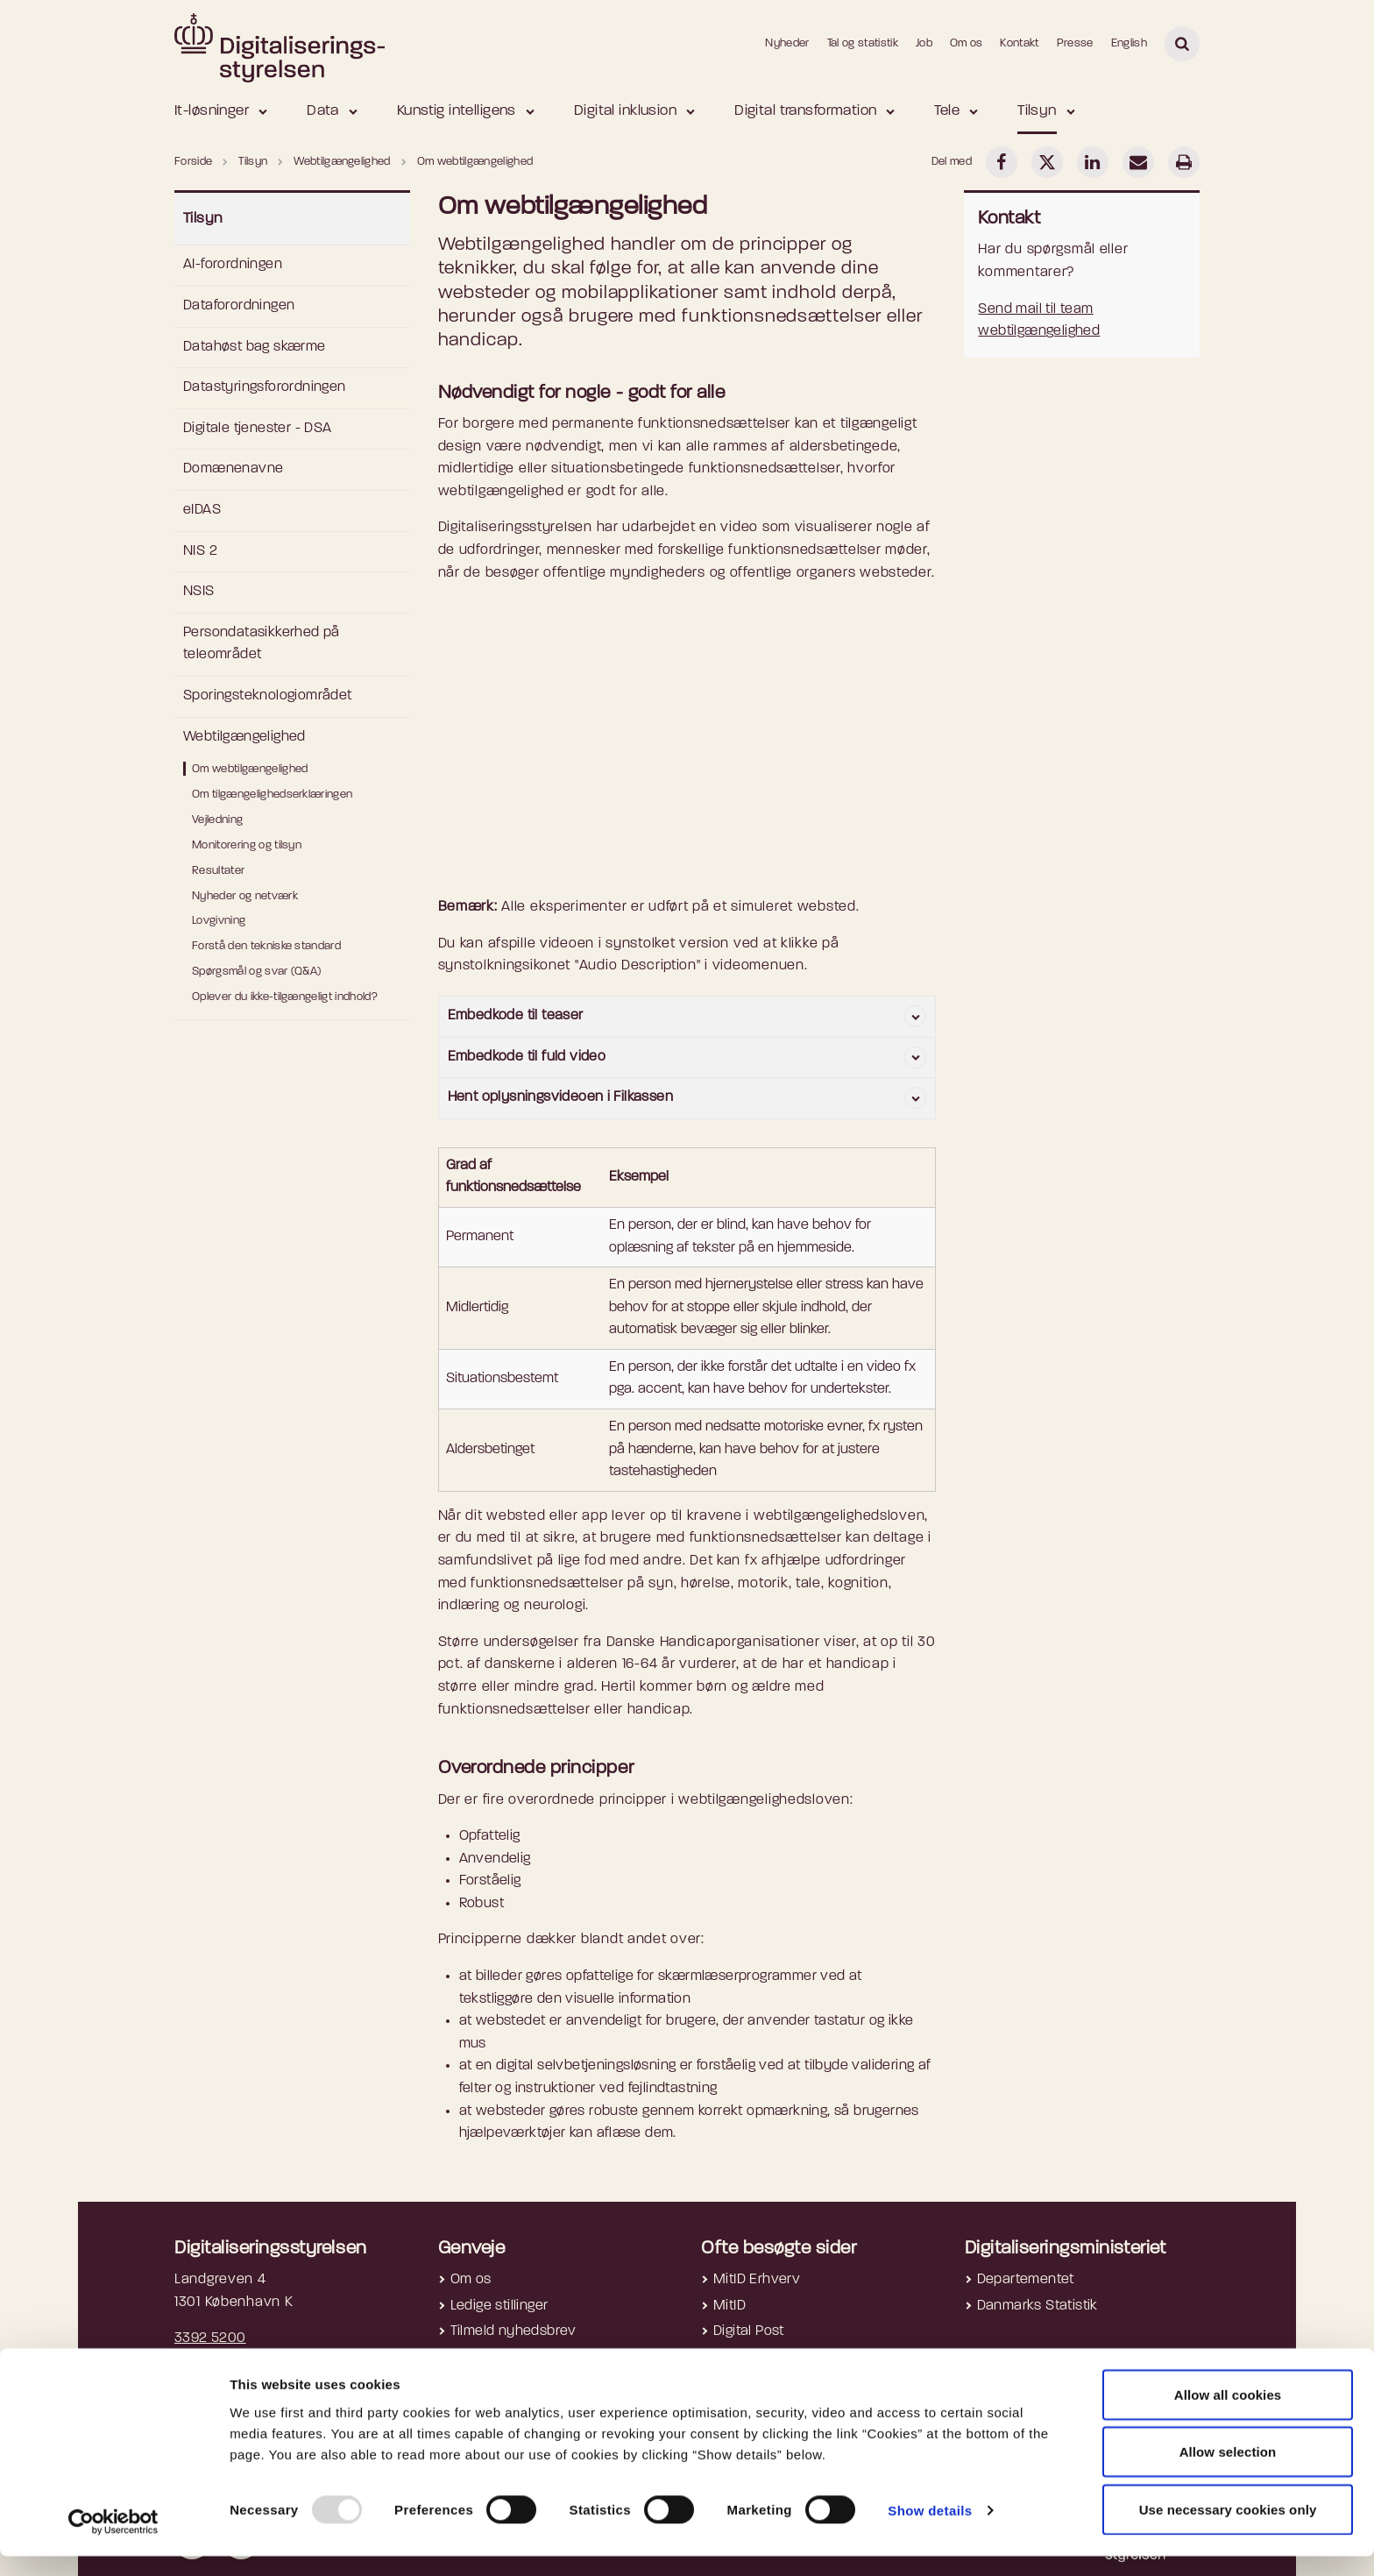 The width and height of the screenshot is (1374, 2576). Describe the element at coordinates (1228, 2472) in the screenshot. I see `Allow selection` at that location.